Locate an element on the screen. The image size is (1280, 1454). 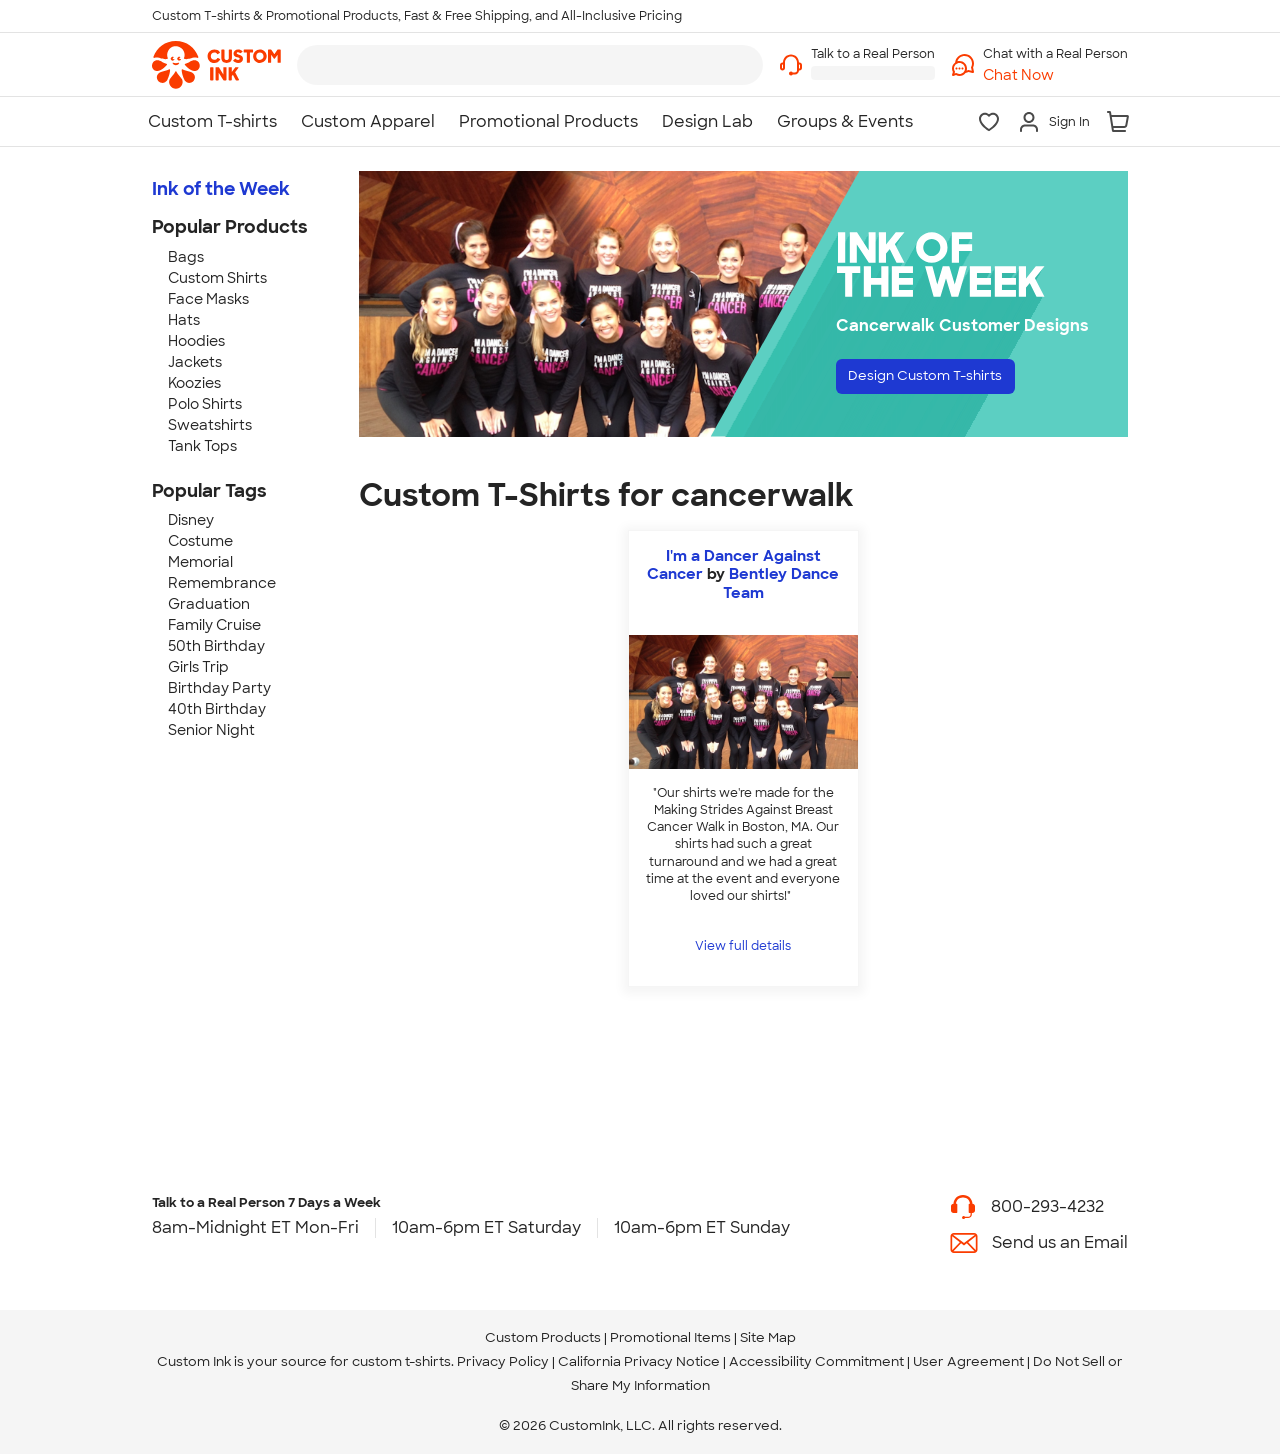
40th Birthday is located at coordinates (217, 709).